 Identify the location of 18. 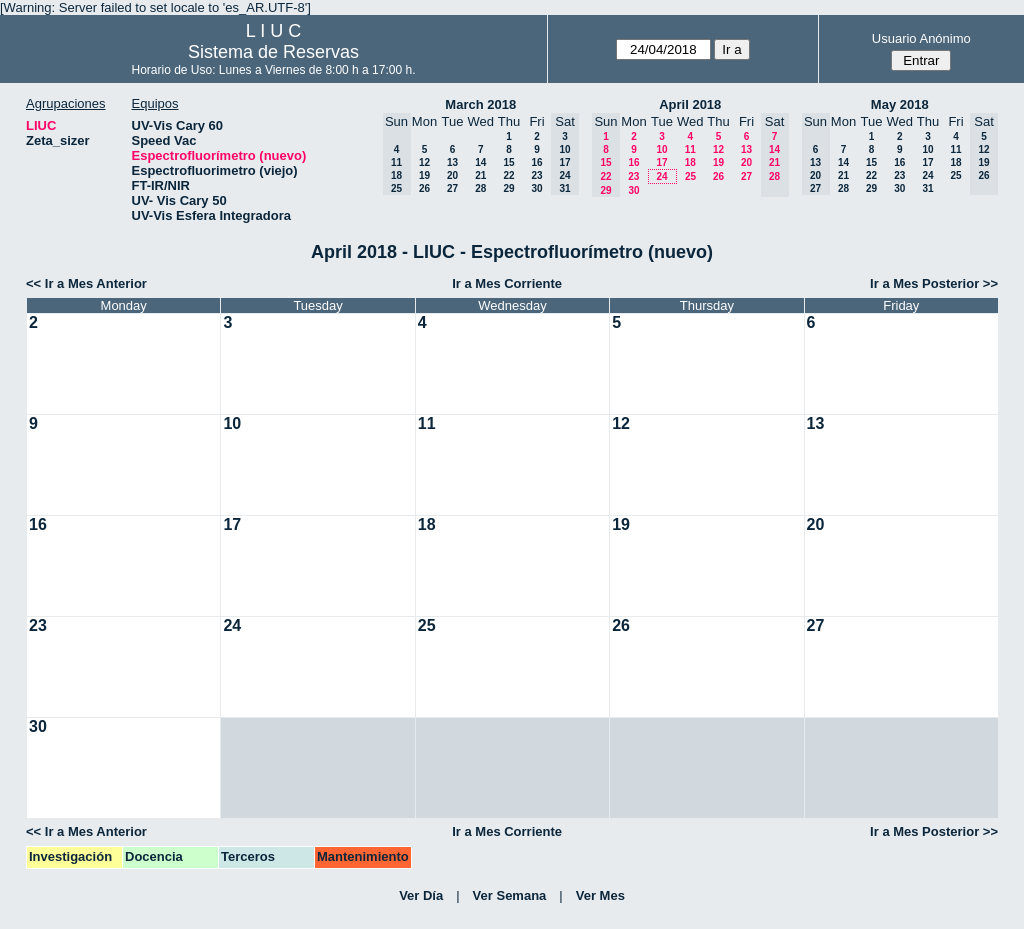
(690, 162).